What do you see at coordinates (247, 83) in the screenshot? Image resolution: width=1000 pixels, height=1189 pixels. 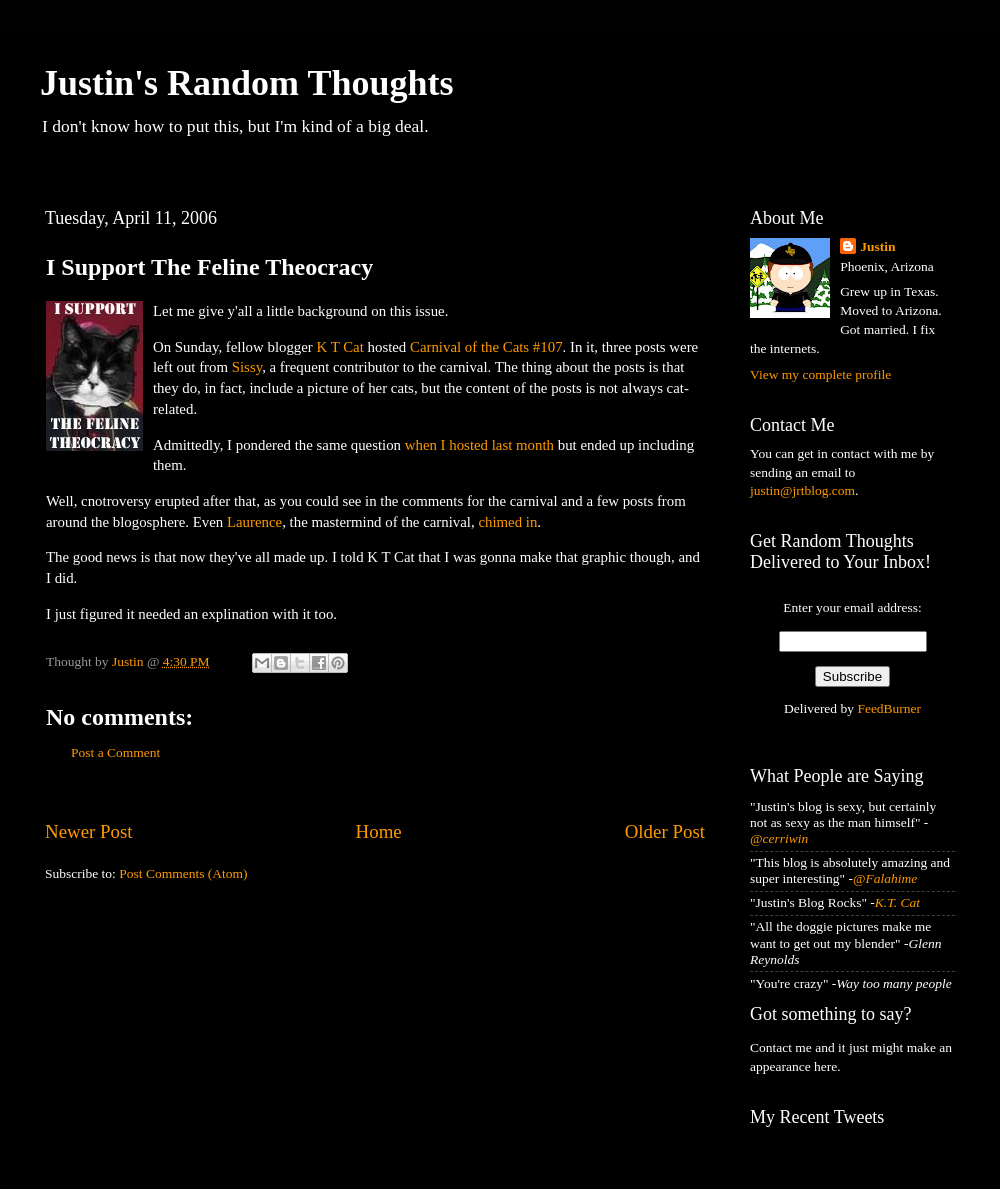 I see `Justin's Random Thoughts` at bounding box center [247, 83].